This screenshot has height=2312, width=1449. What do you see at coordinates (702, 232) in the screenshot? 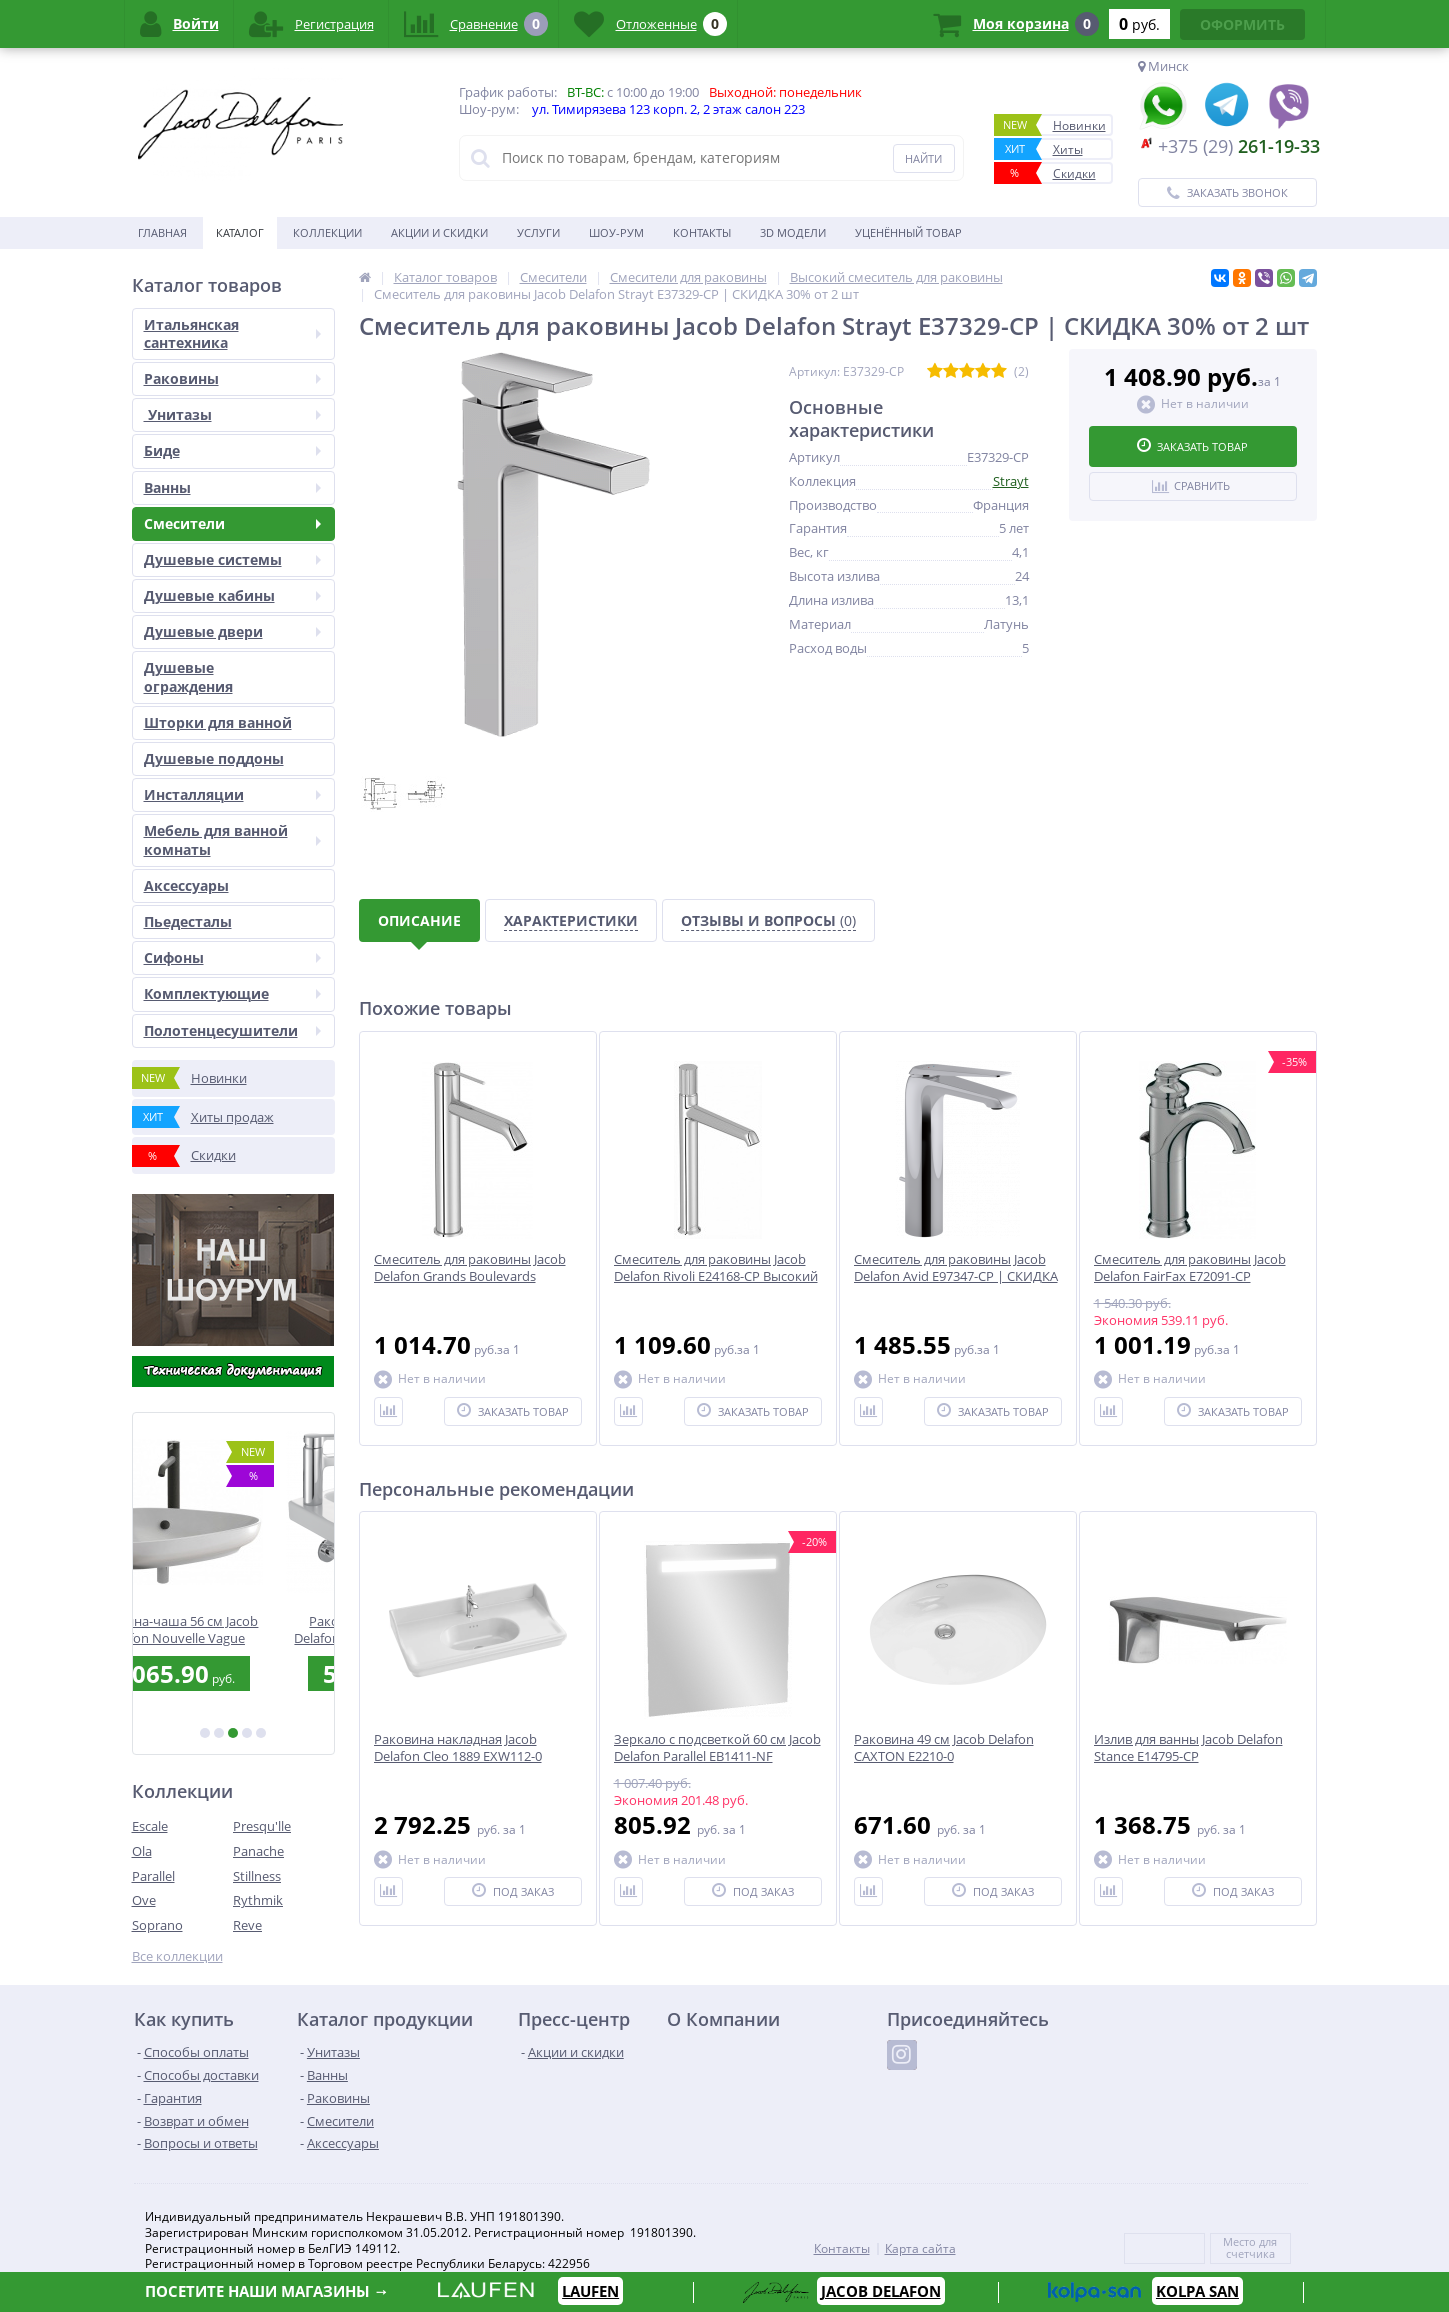
I see `Контакты` at bounding box center [702, 232].